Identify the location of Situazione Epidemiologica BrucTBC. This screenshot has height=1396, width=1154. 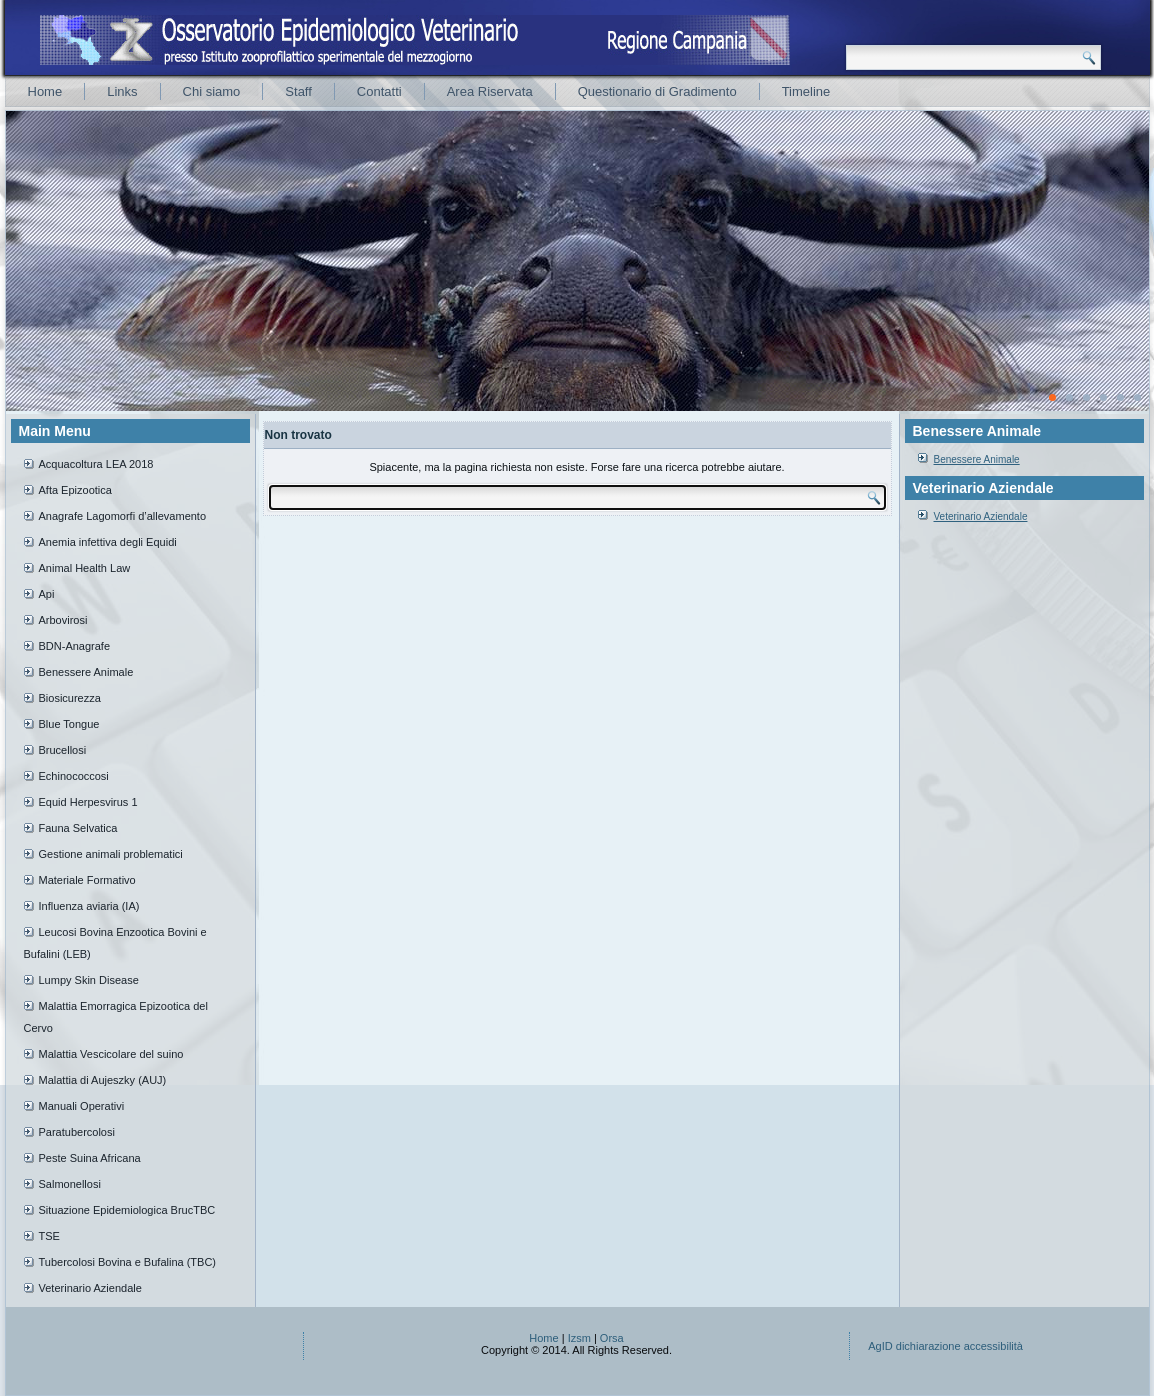
(127, 1210).